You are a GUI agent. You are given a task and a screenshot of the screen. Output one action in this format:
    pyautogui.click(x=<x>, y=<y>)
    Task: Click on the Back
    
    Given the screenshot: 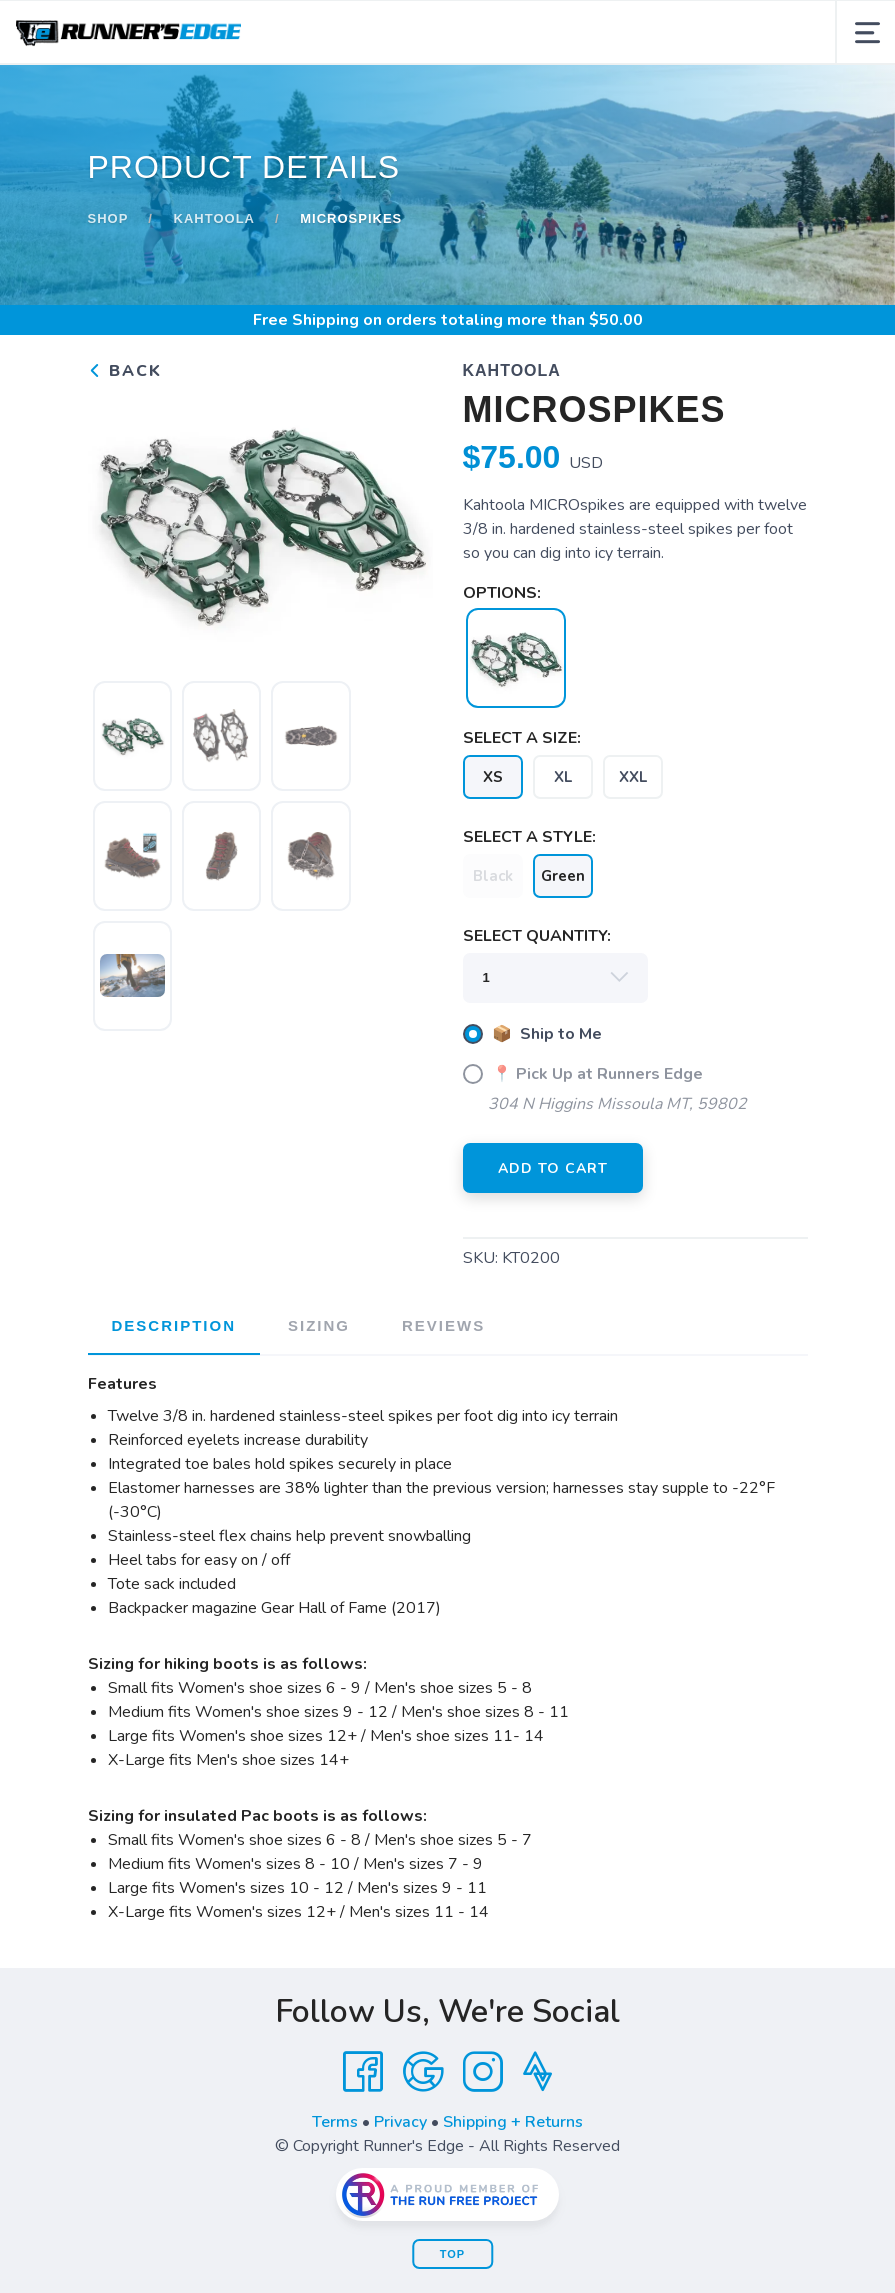 What is the action you would take?
    pyautogui.click(x=125, y=371)
    